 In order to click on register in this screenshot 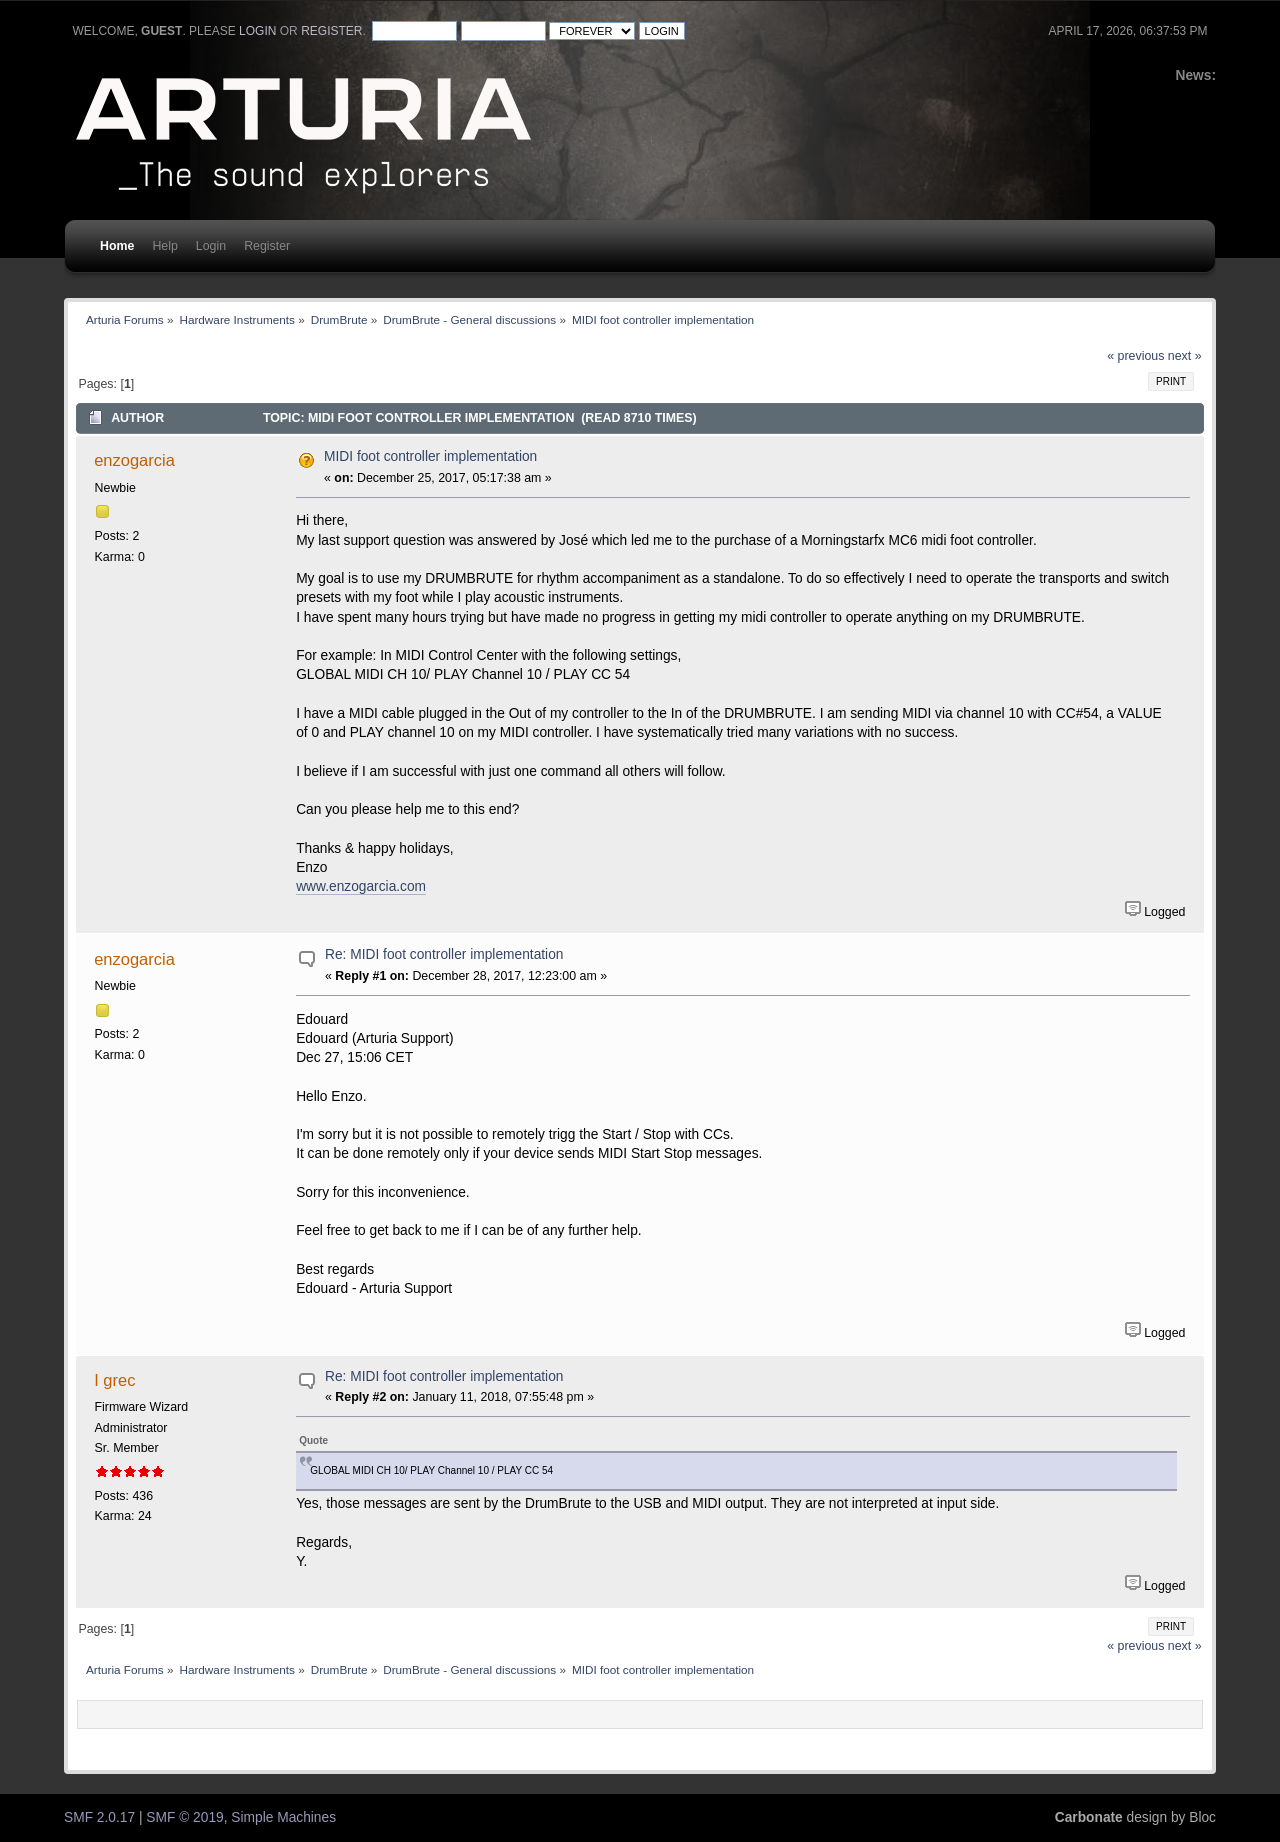, I will do `click(331, 31)`.